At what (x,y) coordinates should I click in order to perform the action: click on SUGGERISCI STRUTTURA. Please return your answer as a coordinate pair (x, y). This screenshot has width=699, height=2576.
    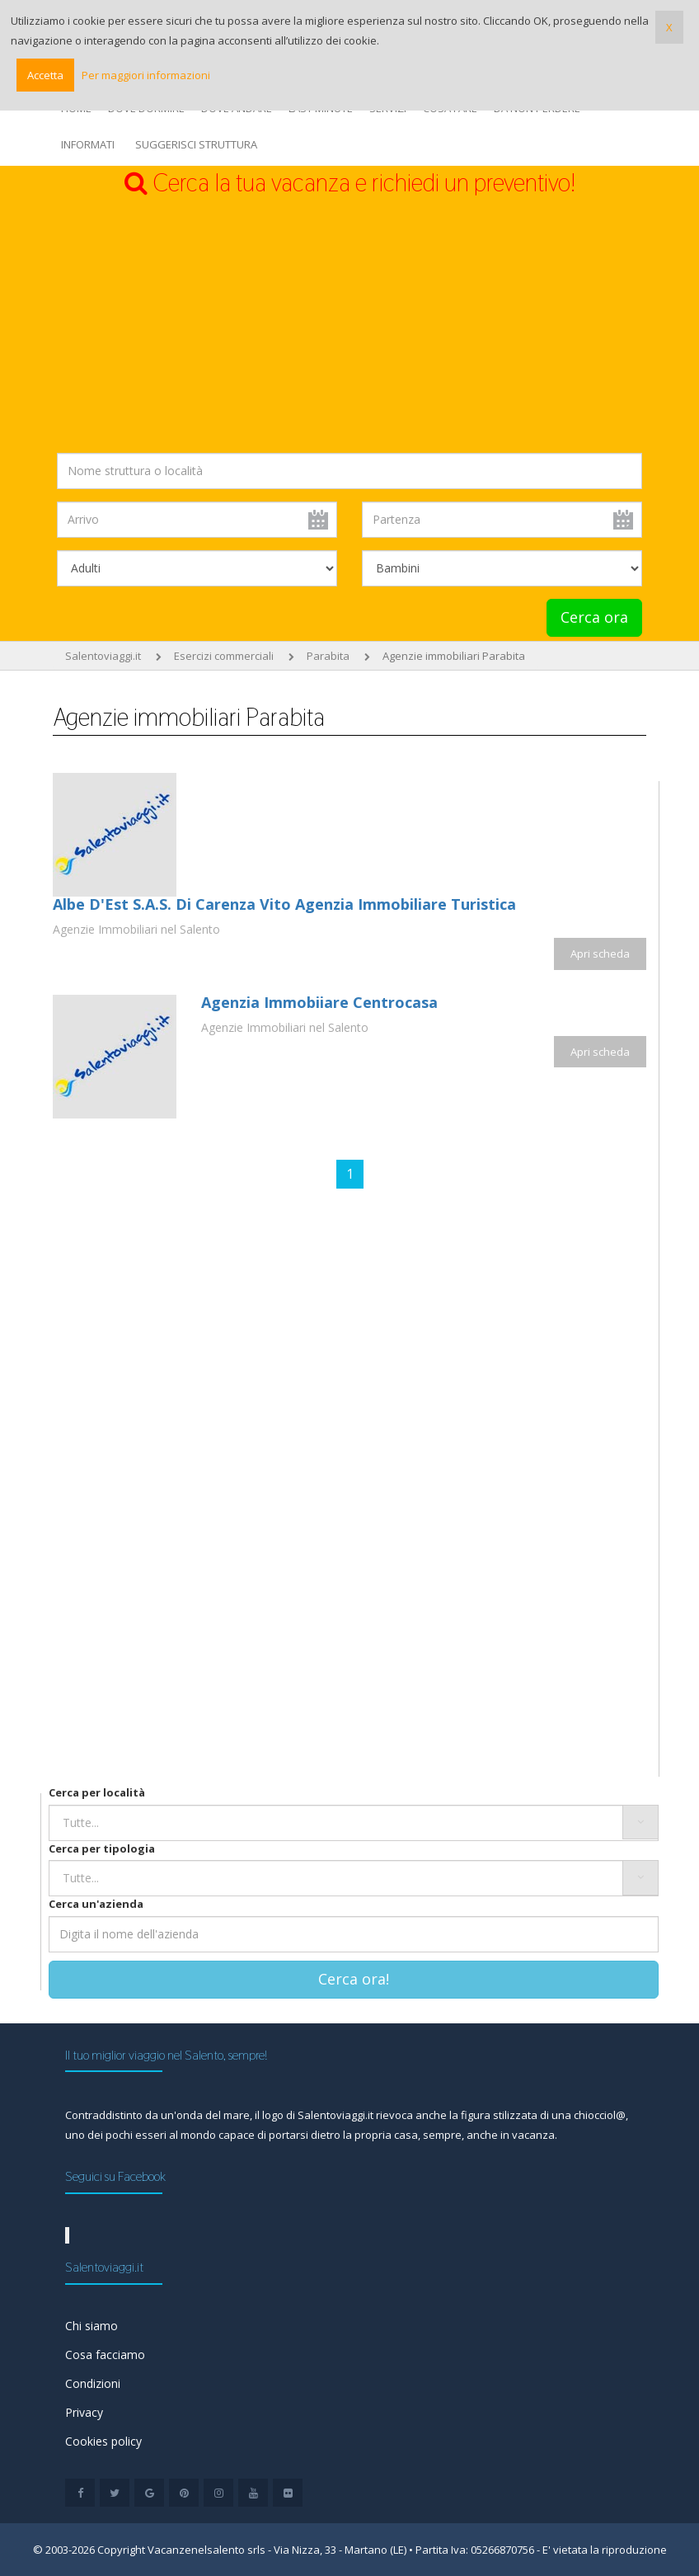
    Looking at the image, I should click on (196, 144).